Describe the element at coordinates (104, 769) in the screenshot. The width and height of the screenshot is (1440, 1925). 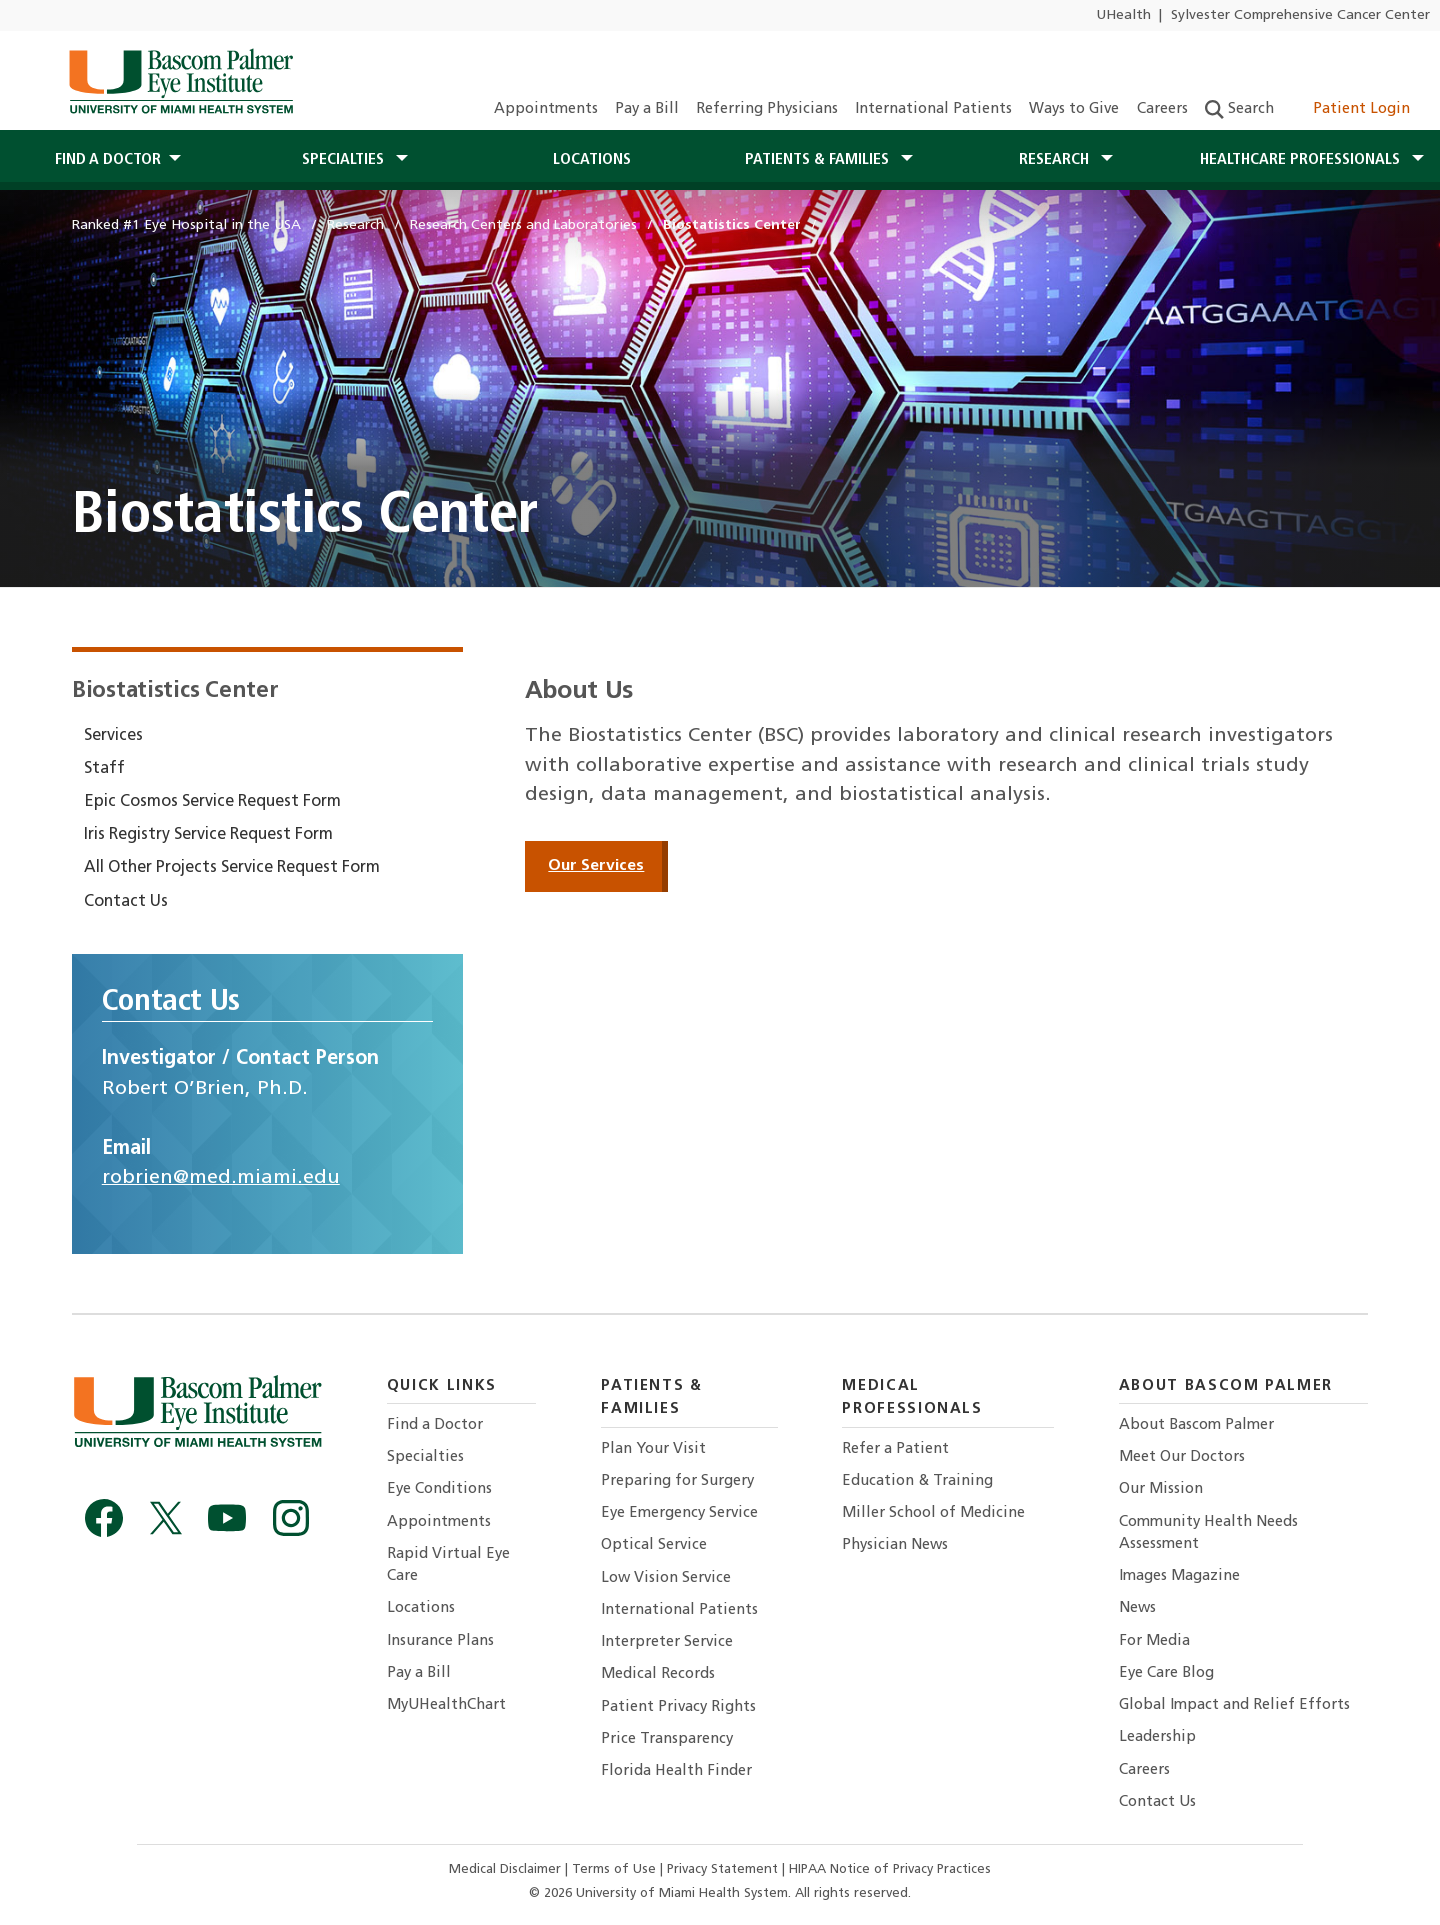
I see `Staff` at that location.